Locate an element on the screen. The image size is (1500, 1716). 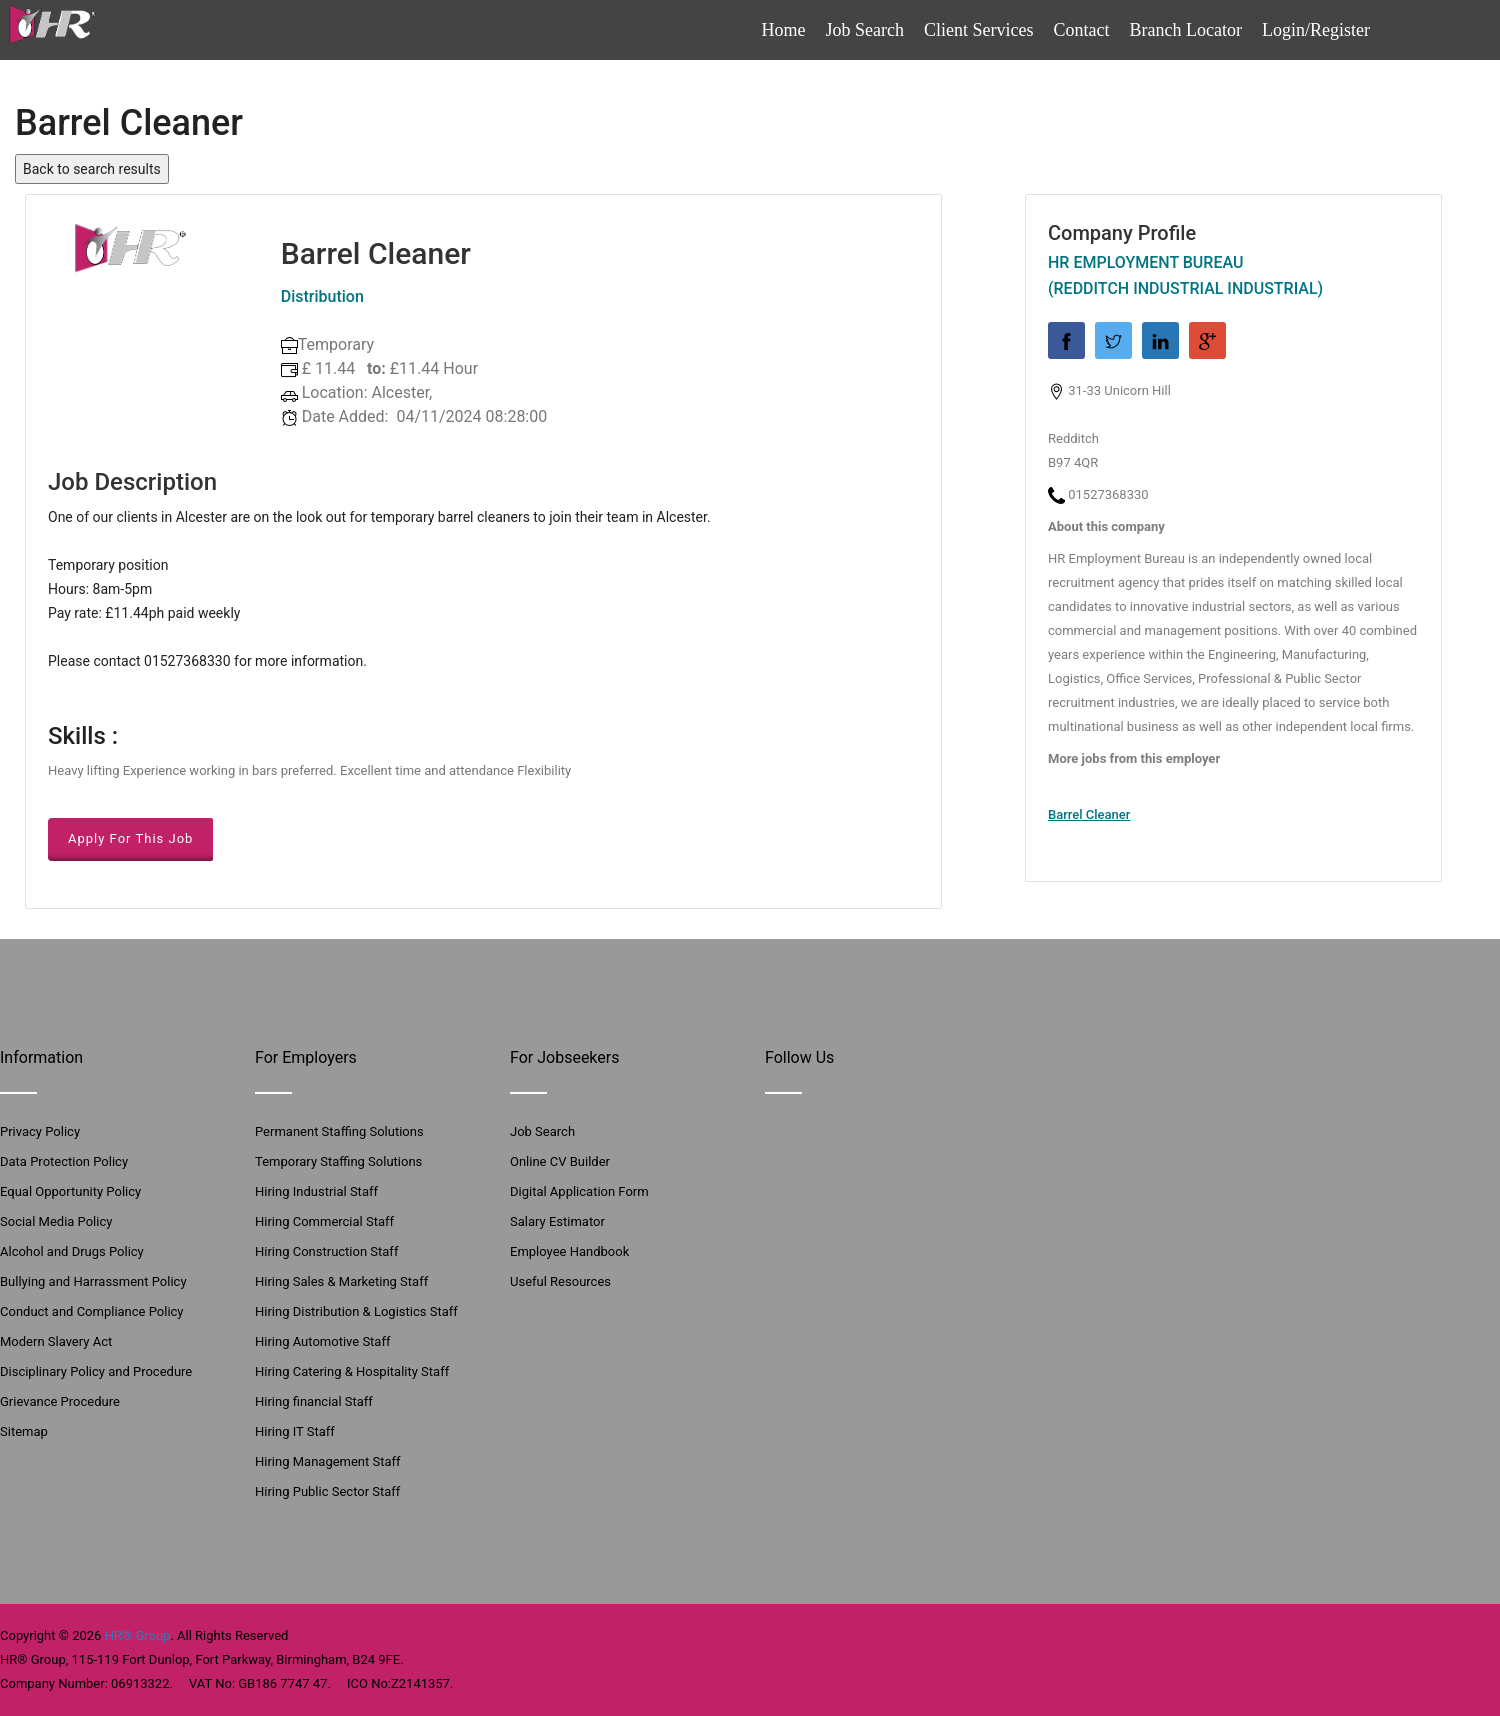
Apply For This Job is located at coordinates (130, 838).